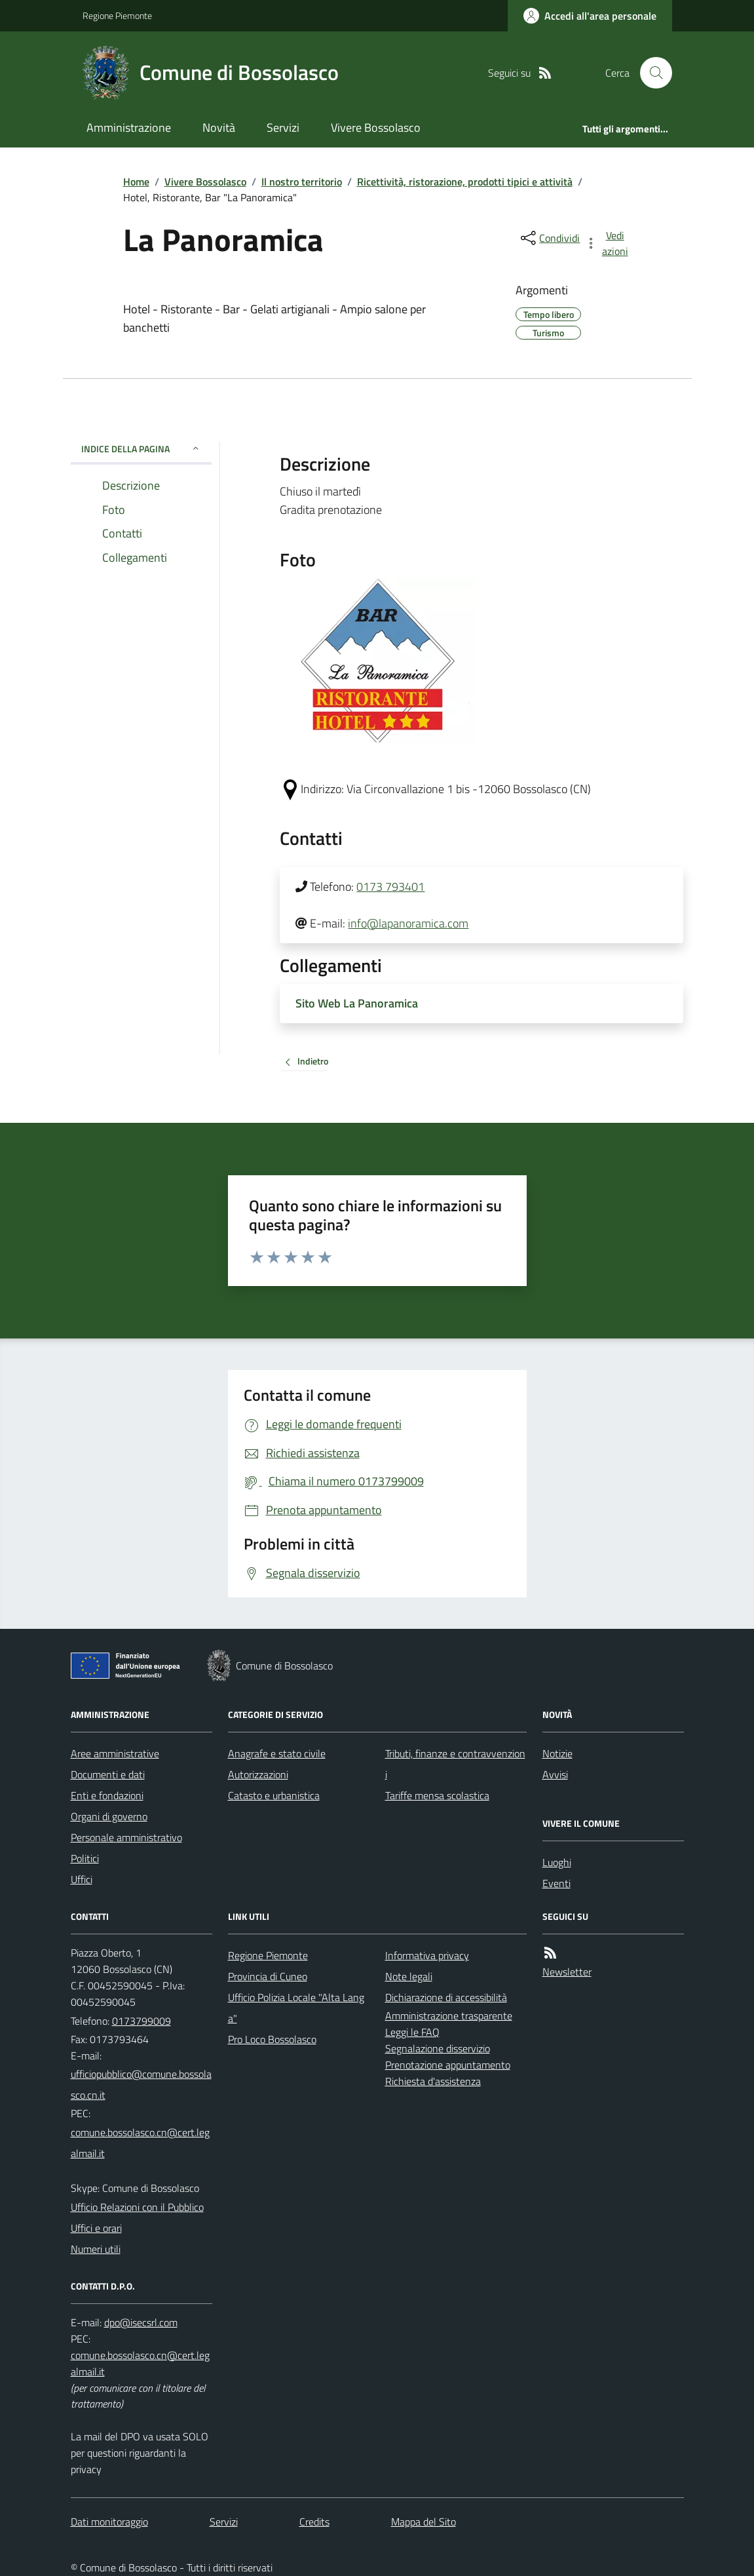 This screenshot has height=2576, width=754. What do you see at coordinates (126, 1837) in the screenshot?
I see `Personale amministrativo` at bounding box center [126, 1837].